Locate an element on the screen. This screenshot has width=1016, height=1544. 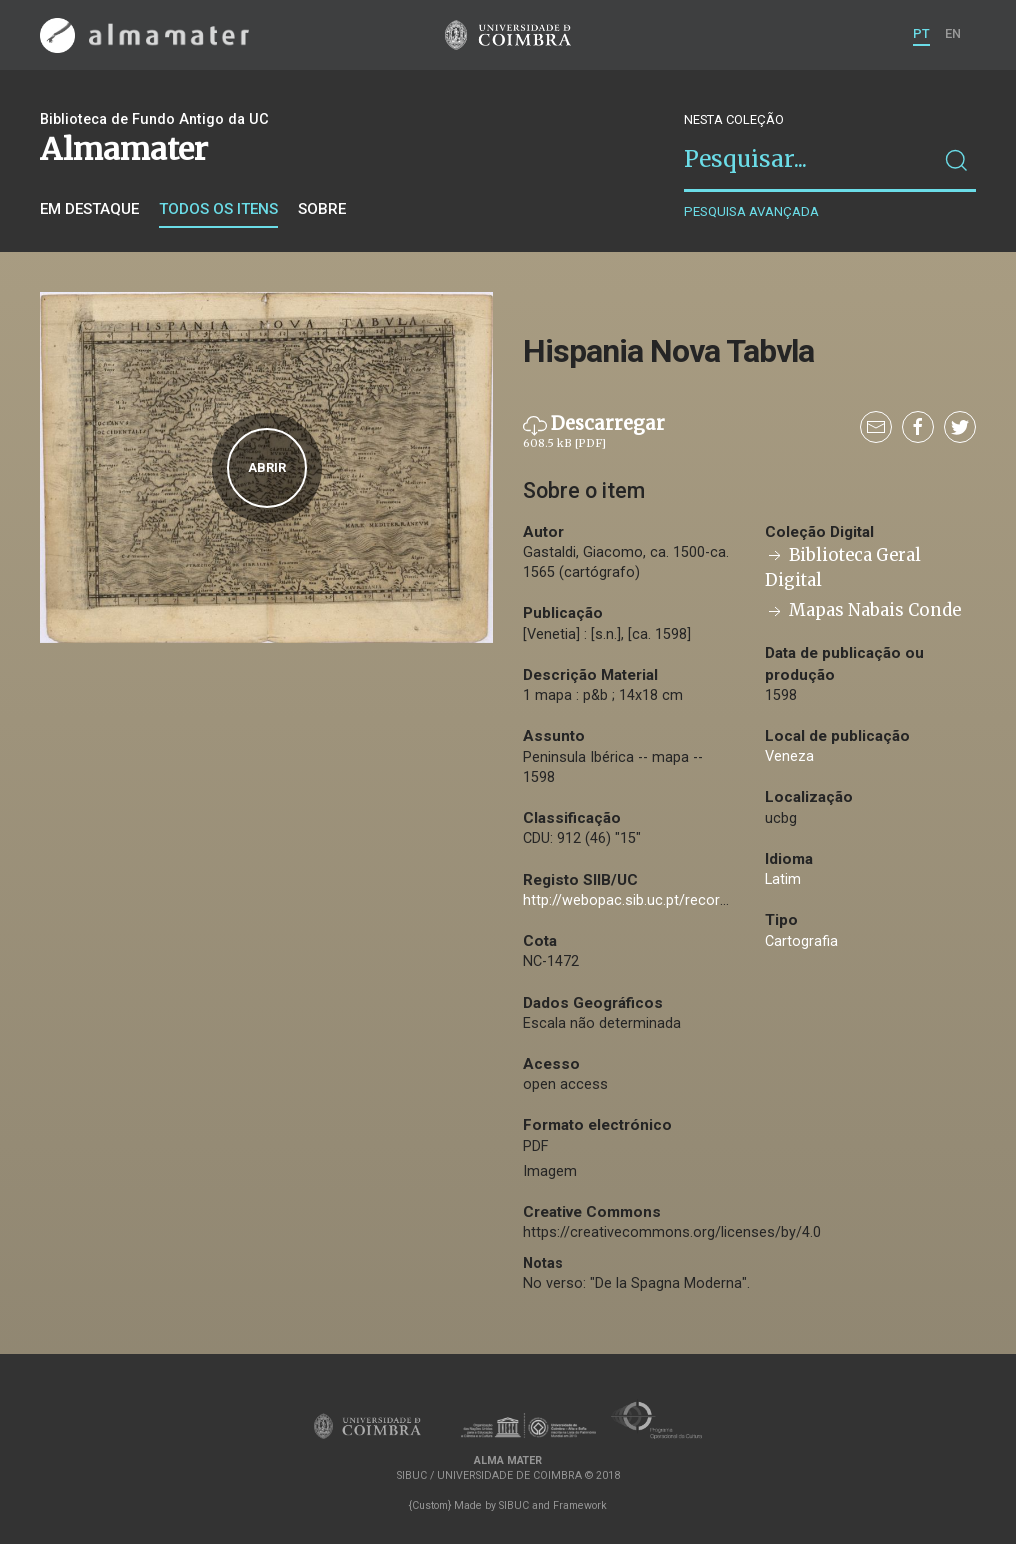
Framework is located at coordinates (580, 1505).